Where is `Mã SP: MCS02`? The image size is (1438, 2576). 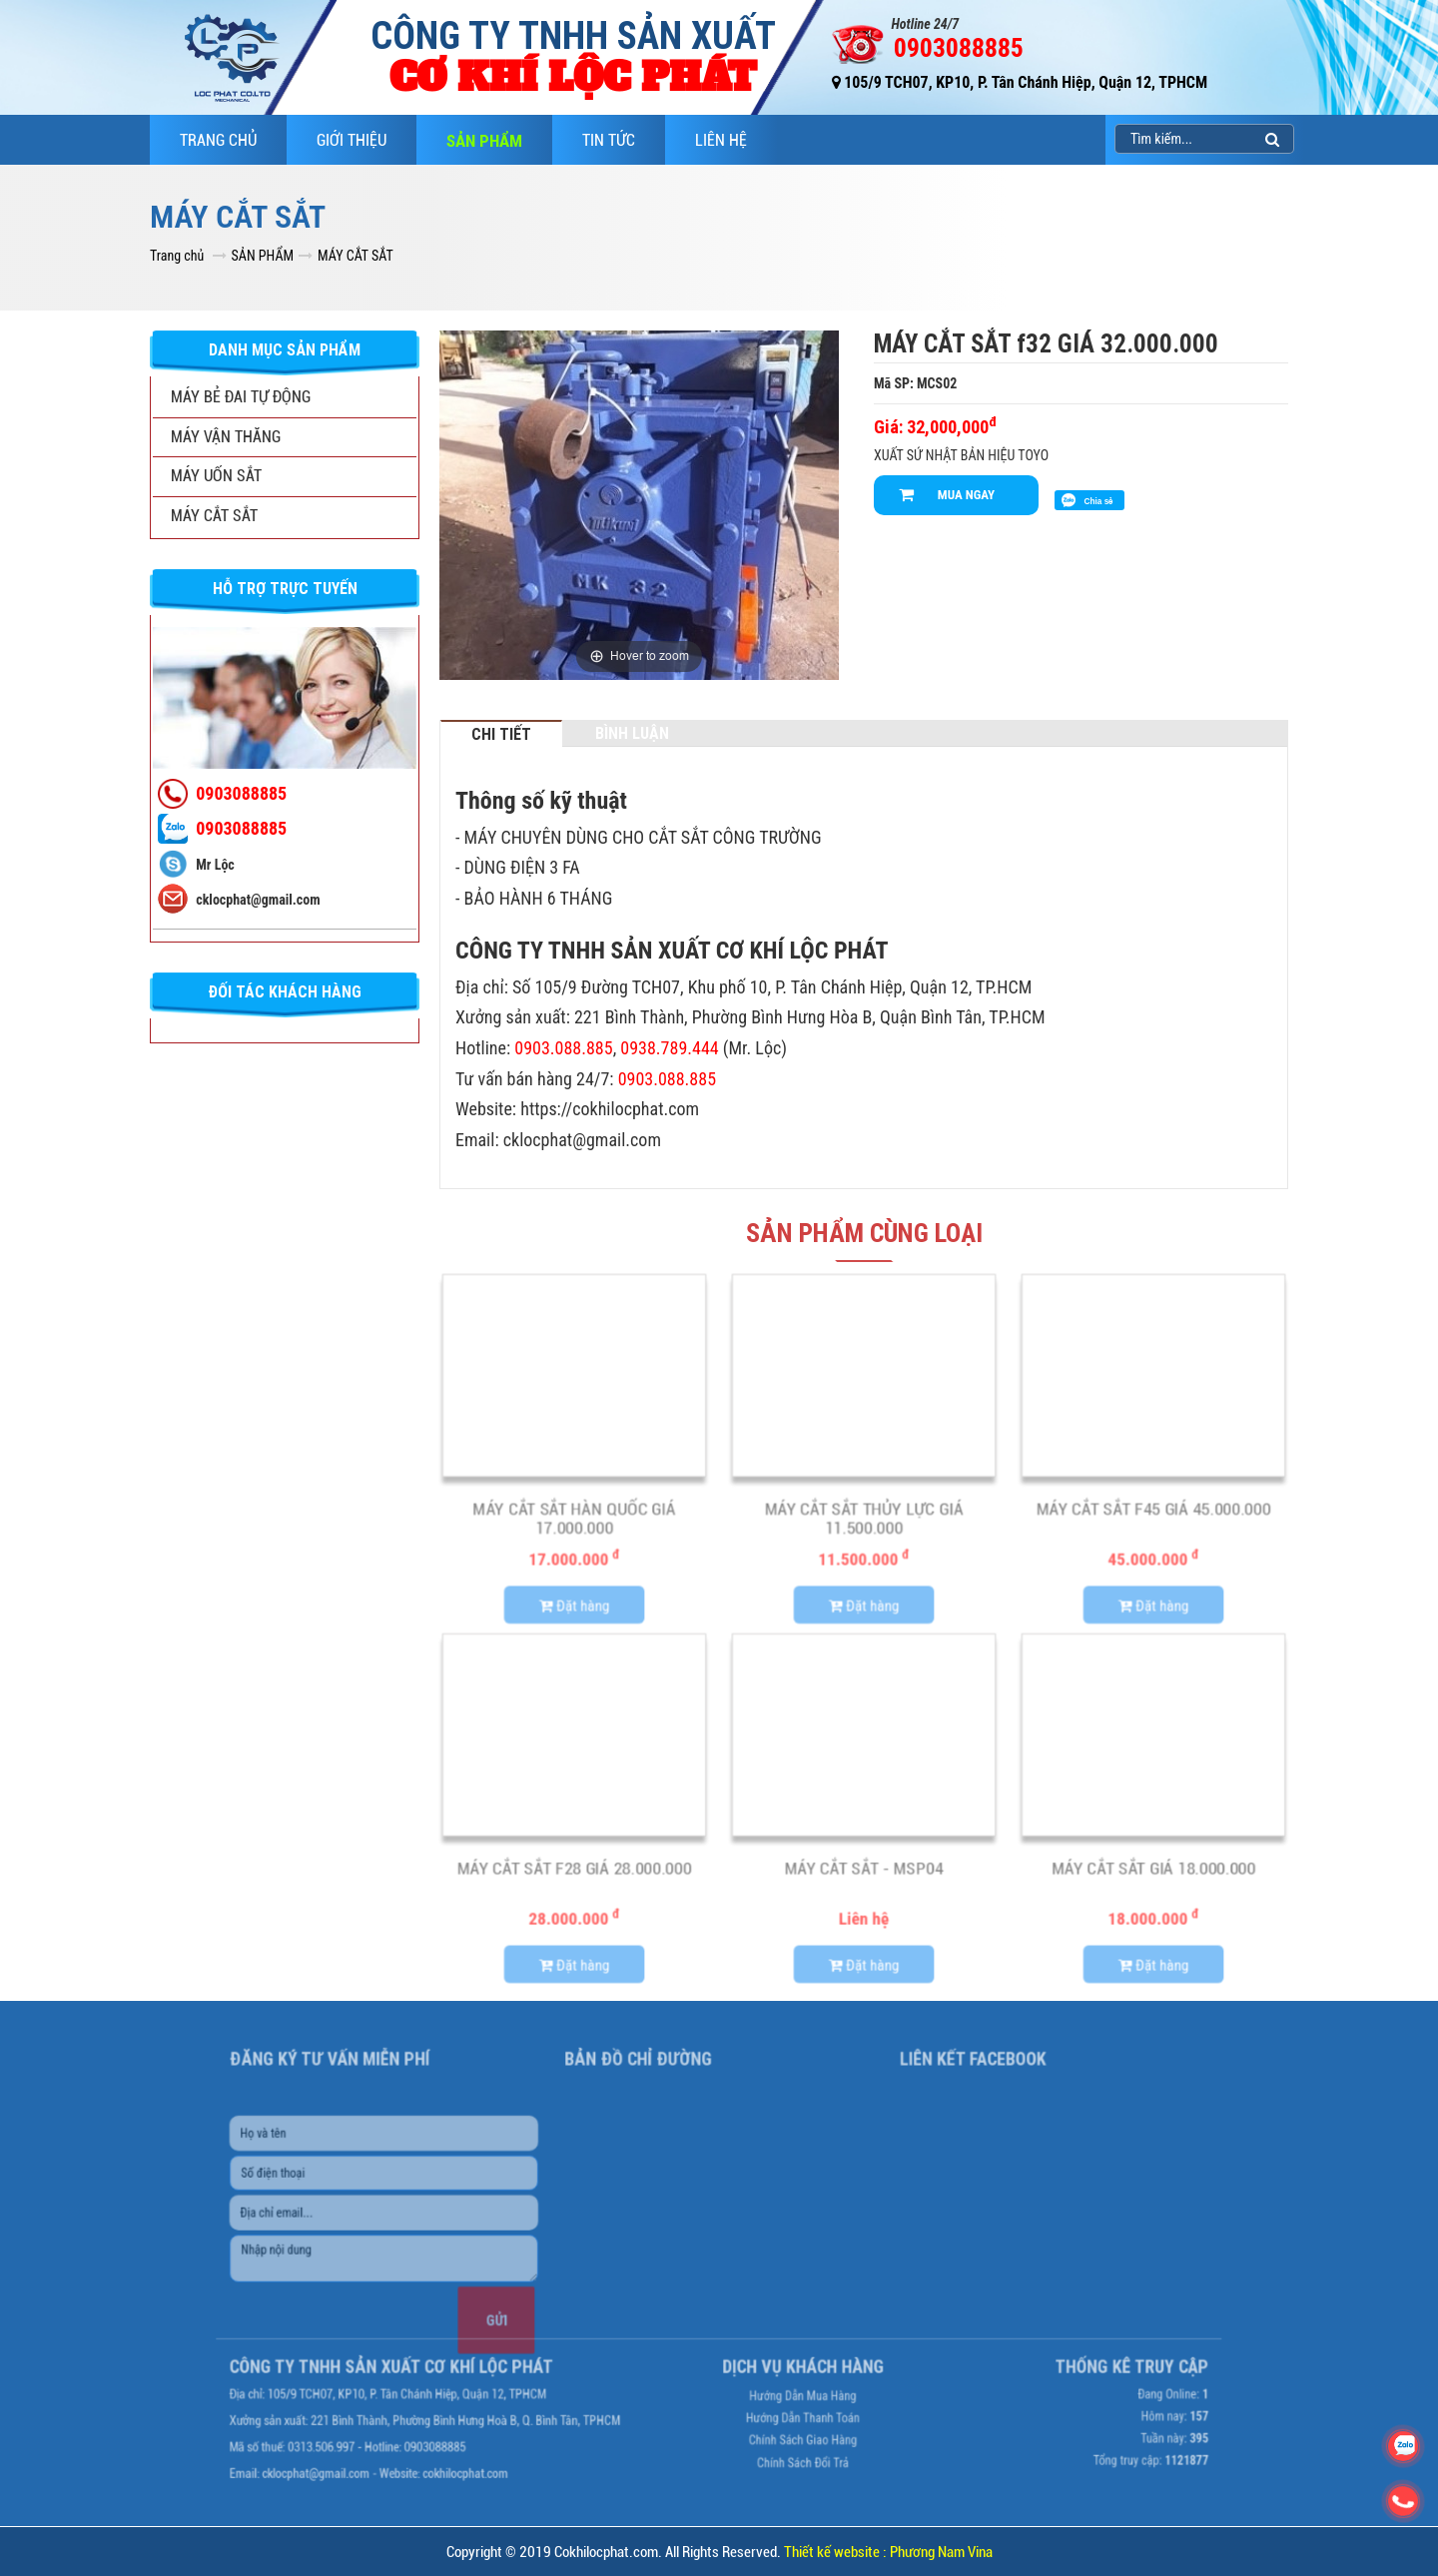
Mã SP: MCS02 is located at coordinates (915, 383).